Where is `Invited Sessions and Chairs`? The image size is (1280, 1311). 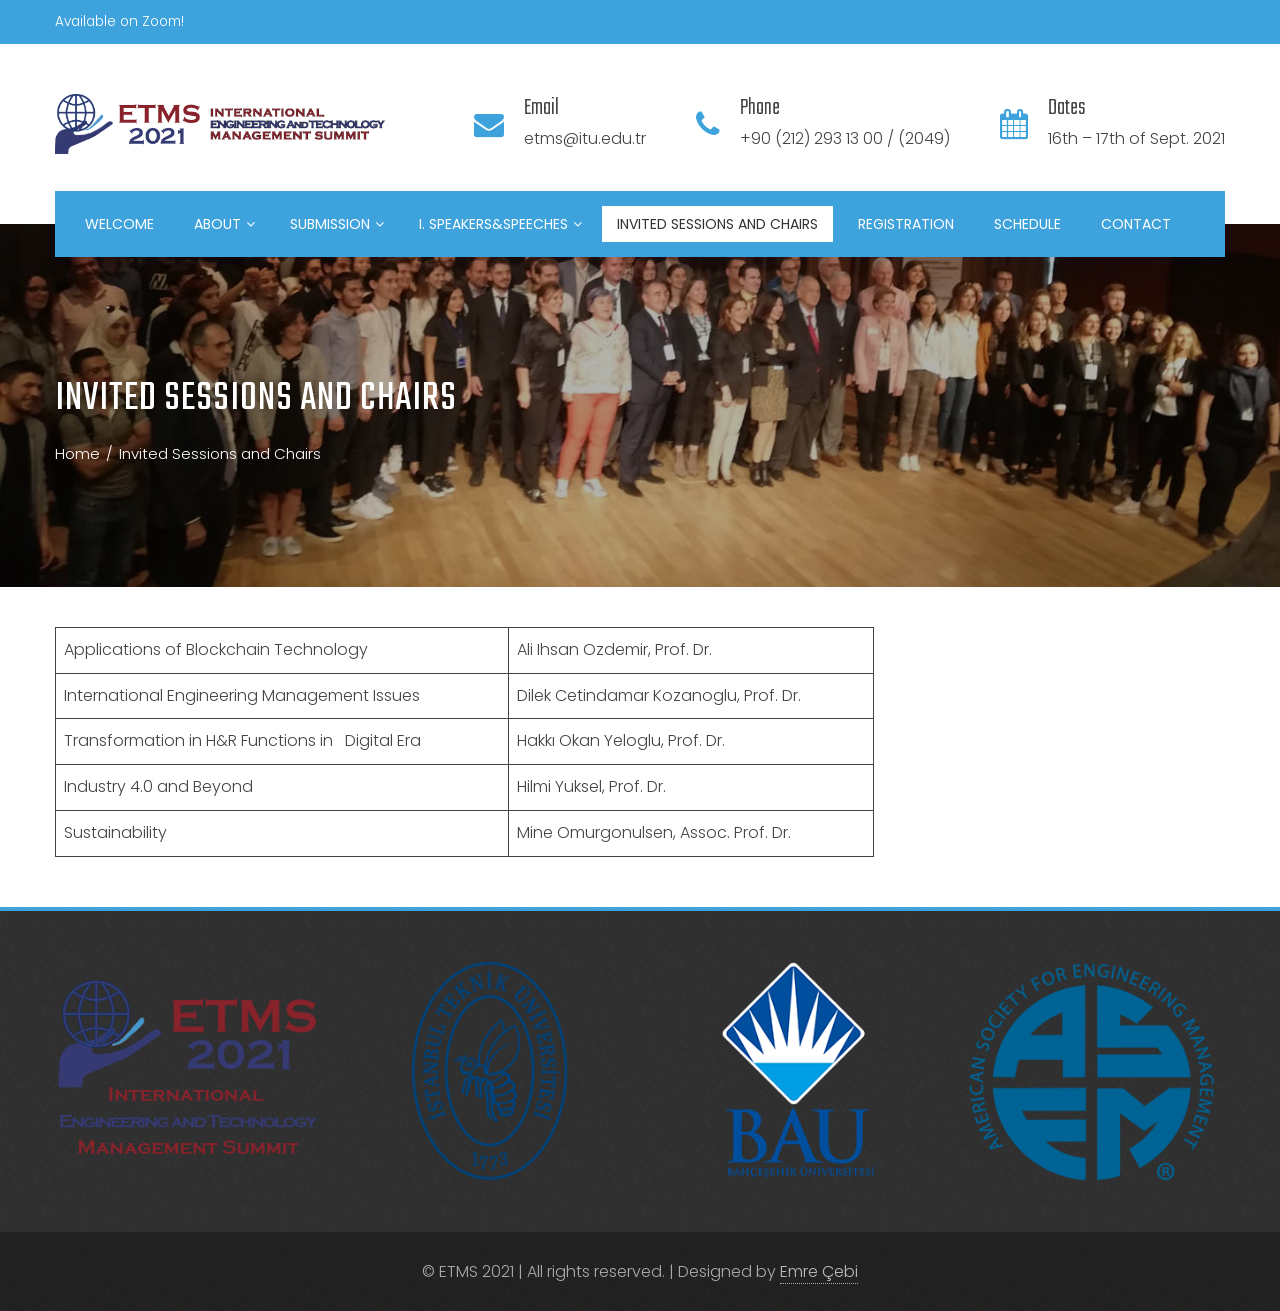
Invited Sessions and Chairs is located at coordinates (717, 224).